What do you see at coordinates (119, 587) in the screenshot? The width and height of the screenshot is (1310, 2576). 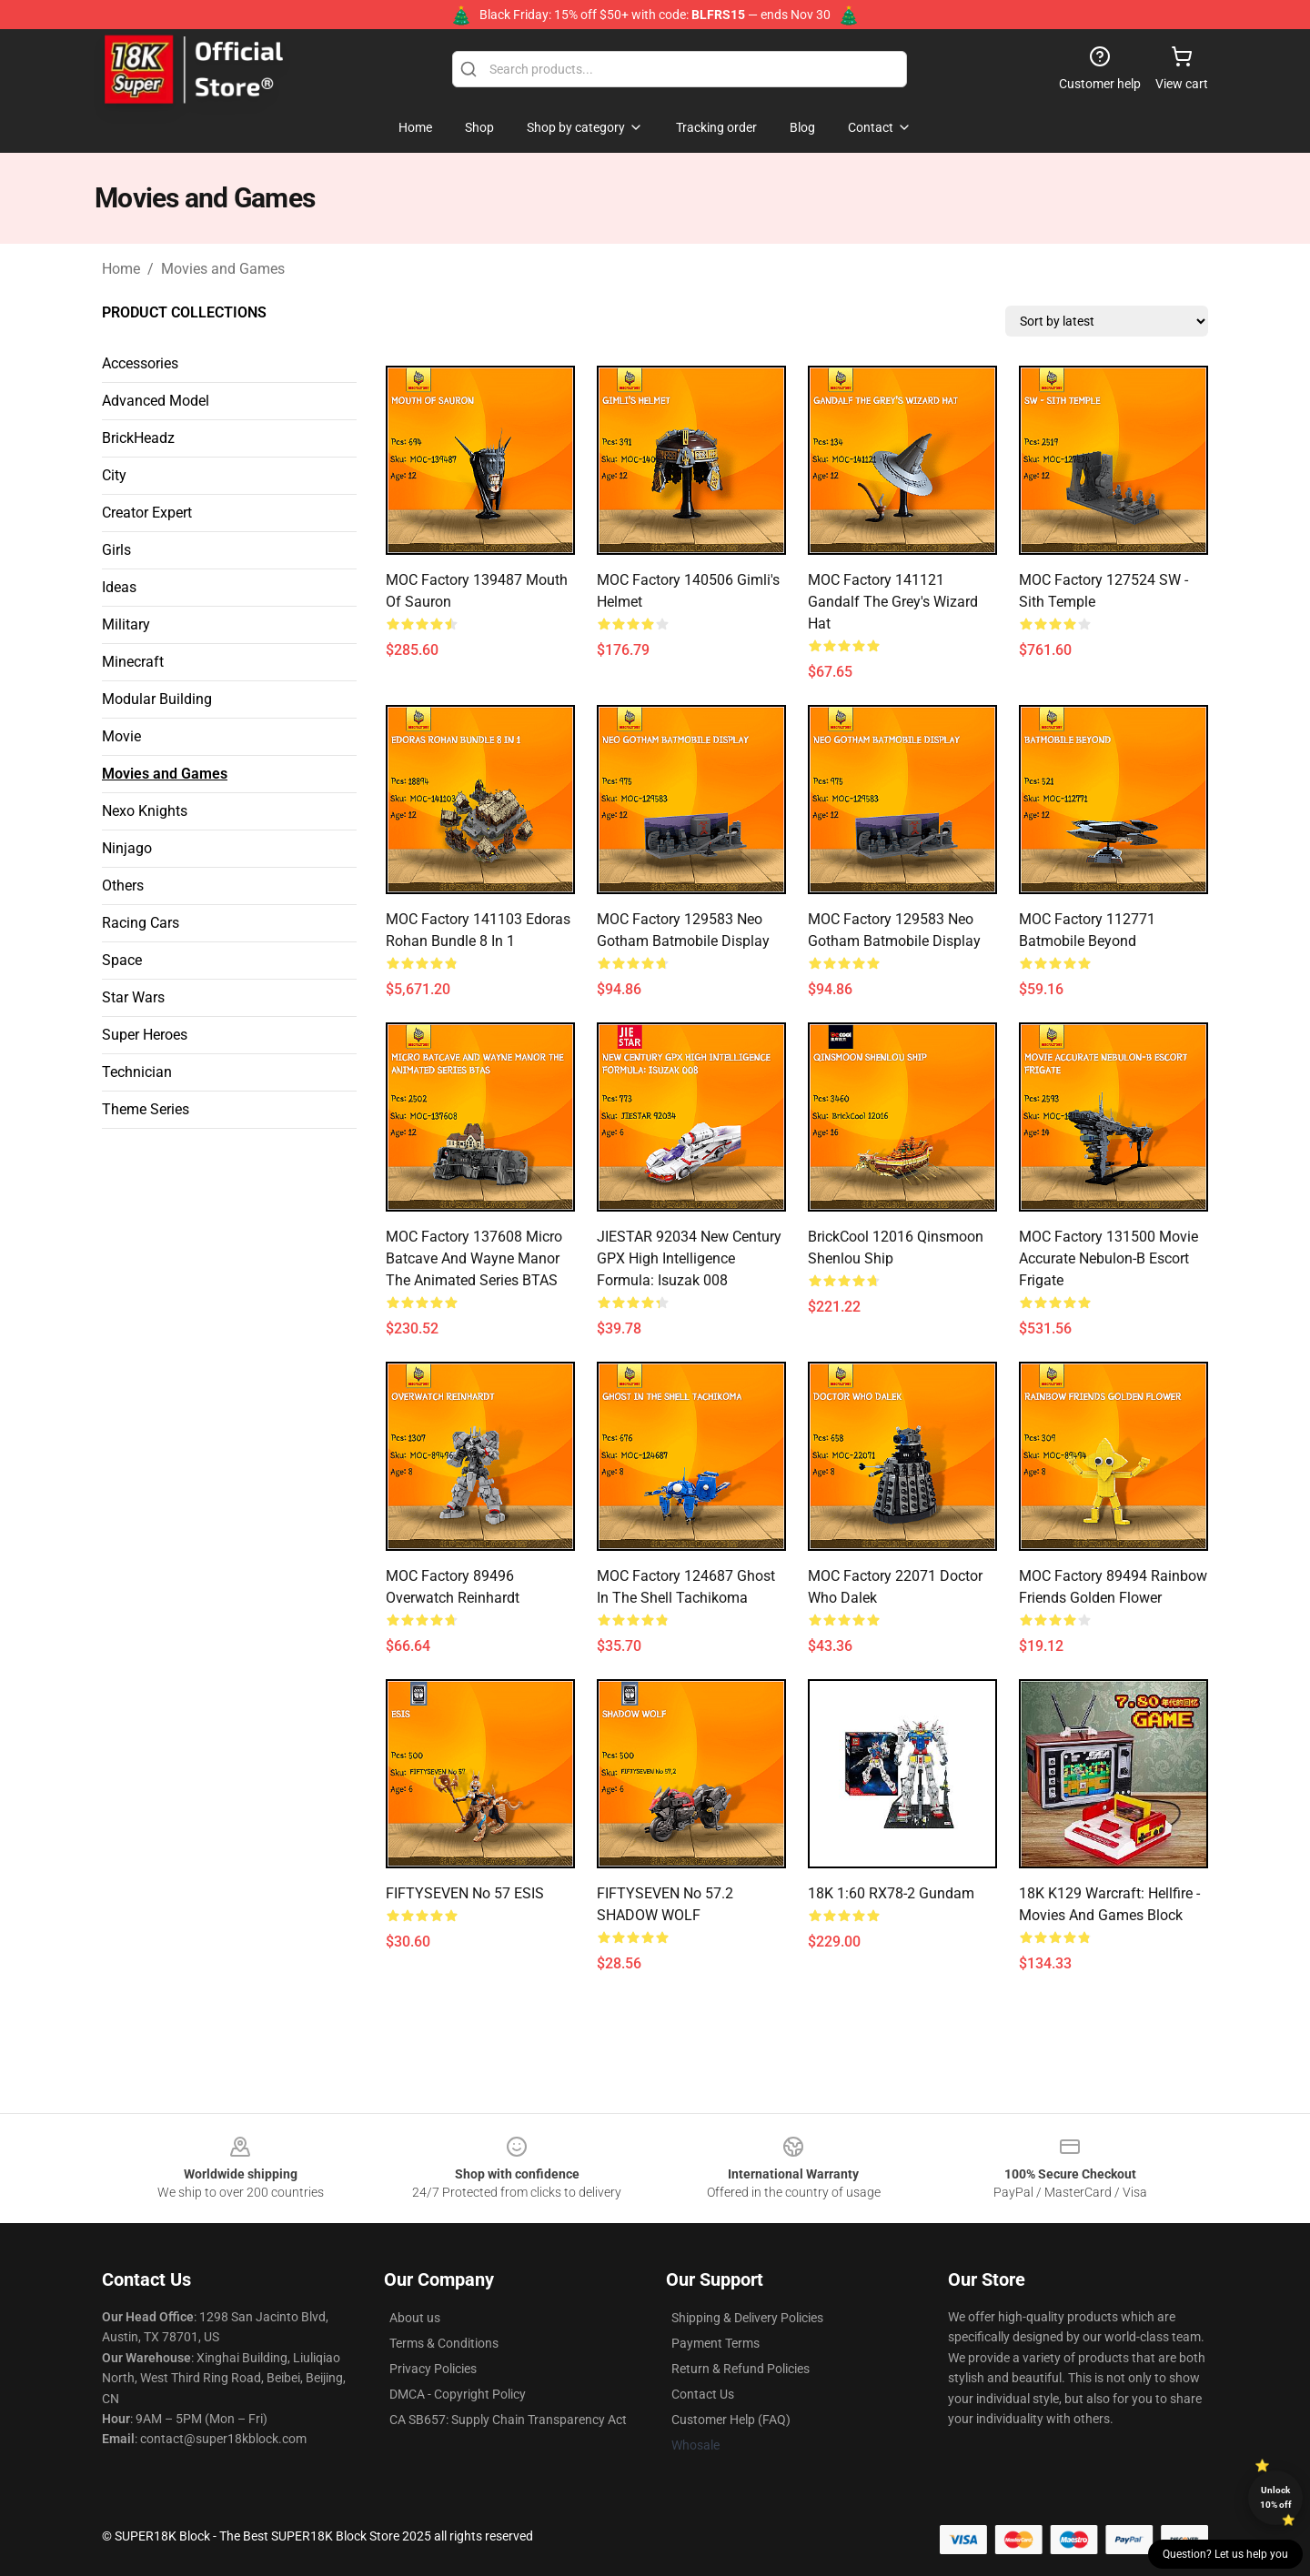 I see `Ideas` at bounding box center [119, 587].